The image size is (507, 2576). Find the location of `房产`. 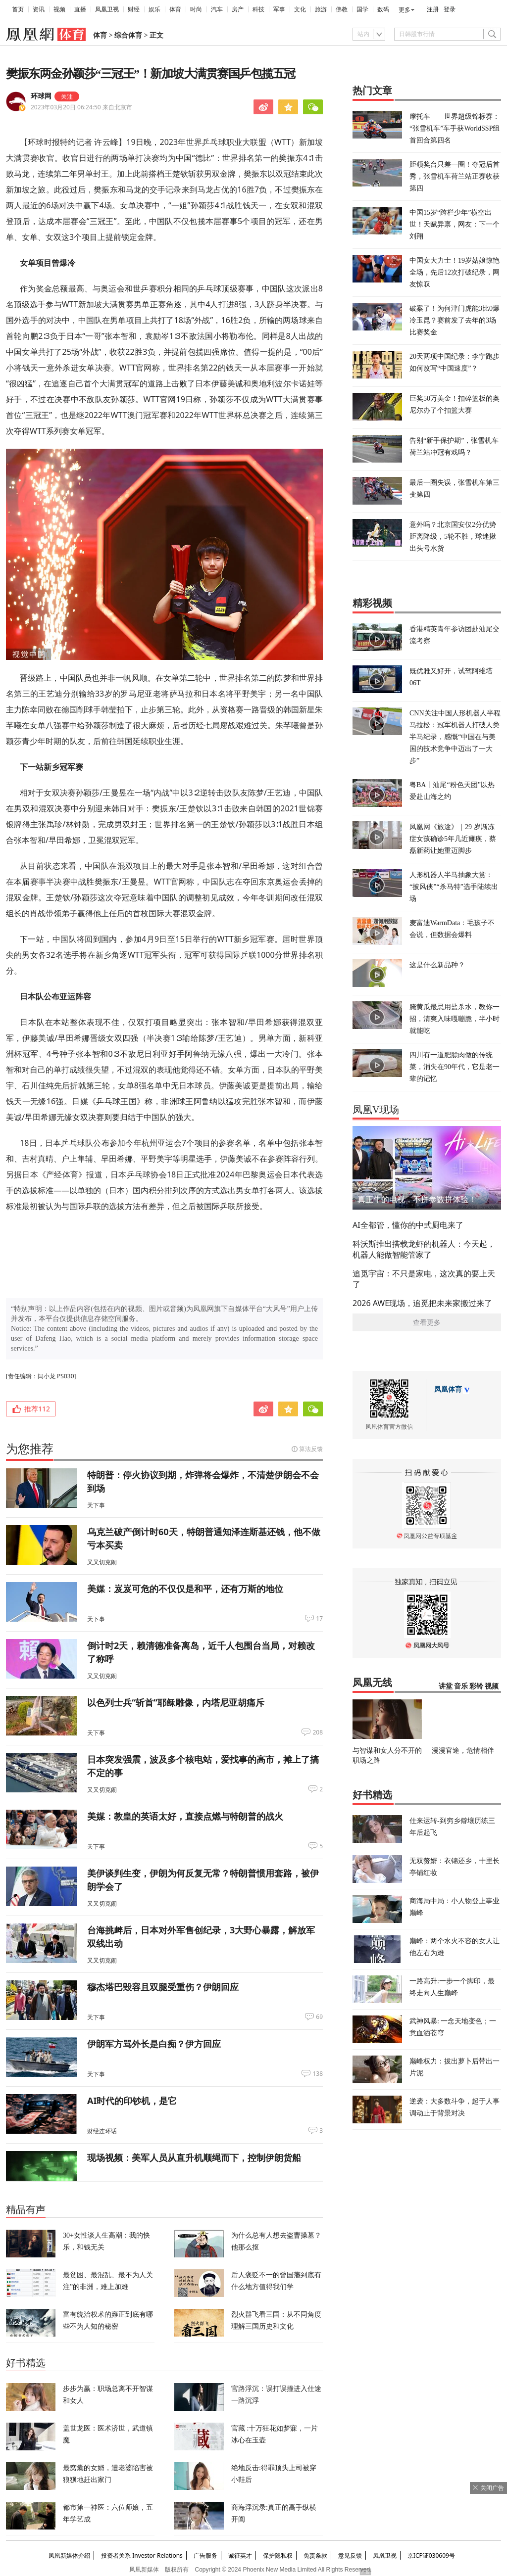

房产 is located at coordinates (238, 9).